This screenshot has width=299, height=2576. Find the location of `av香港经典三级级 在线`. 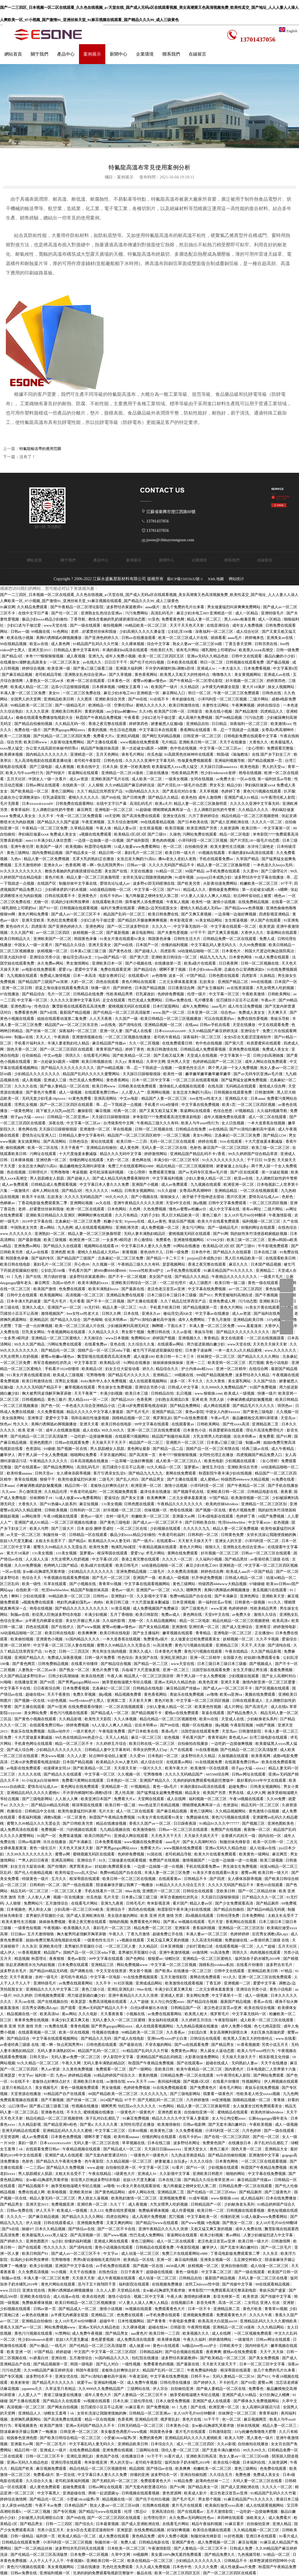

av香港经典三级级 在线 is located at coordinates (270, 1559).